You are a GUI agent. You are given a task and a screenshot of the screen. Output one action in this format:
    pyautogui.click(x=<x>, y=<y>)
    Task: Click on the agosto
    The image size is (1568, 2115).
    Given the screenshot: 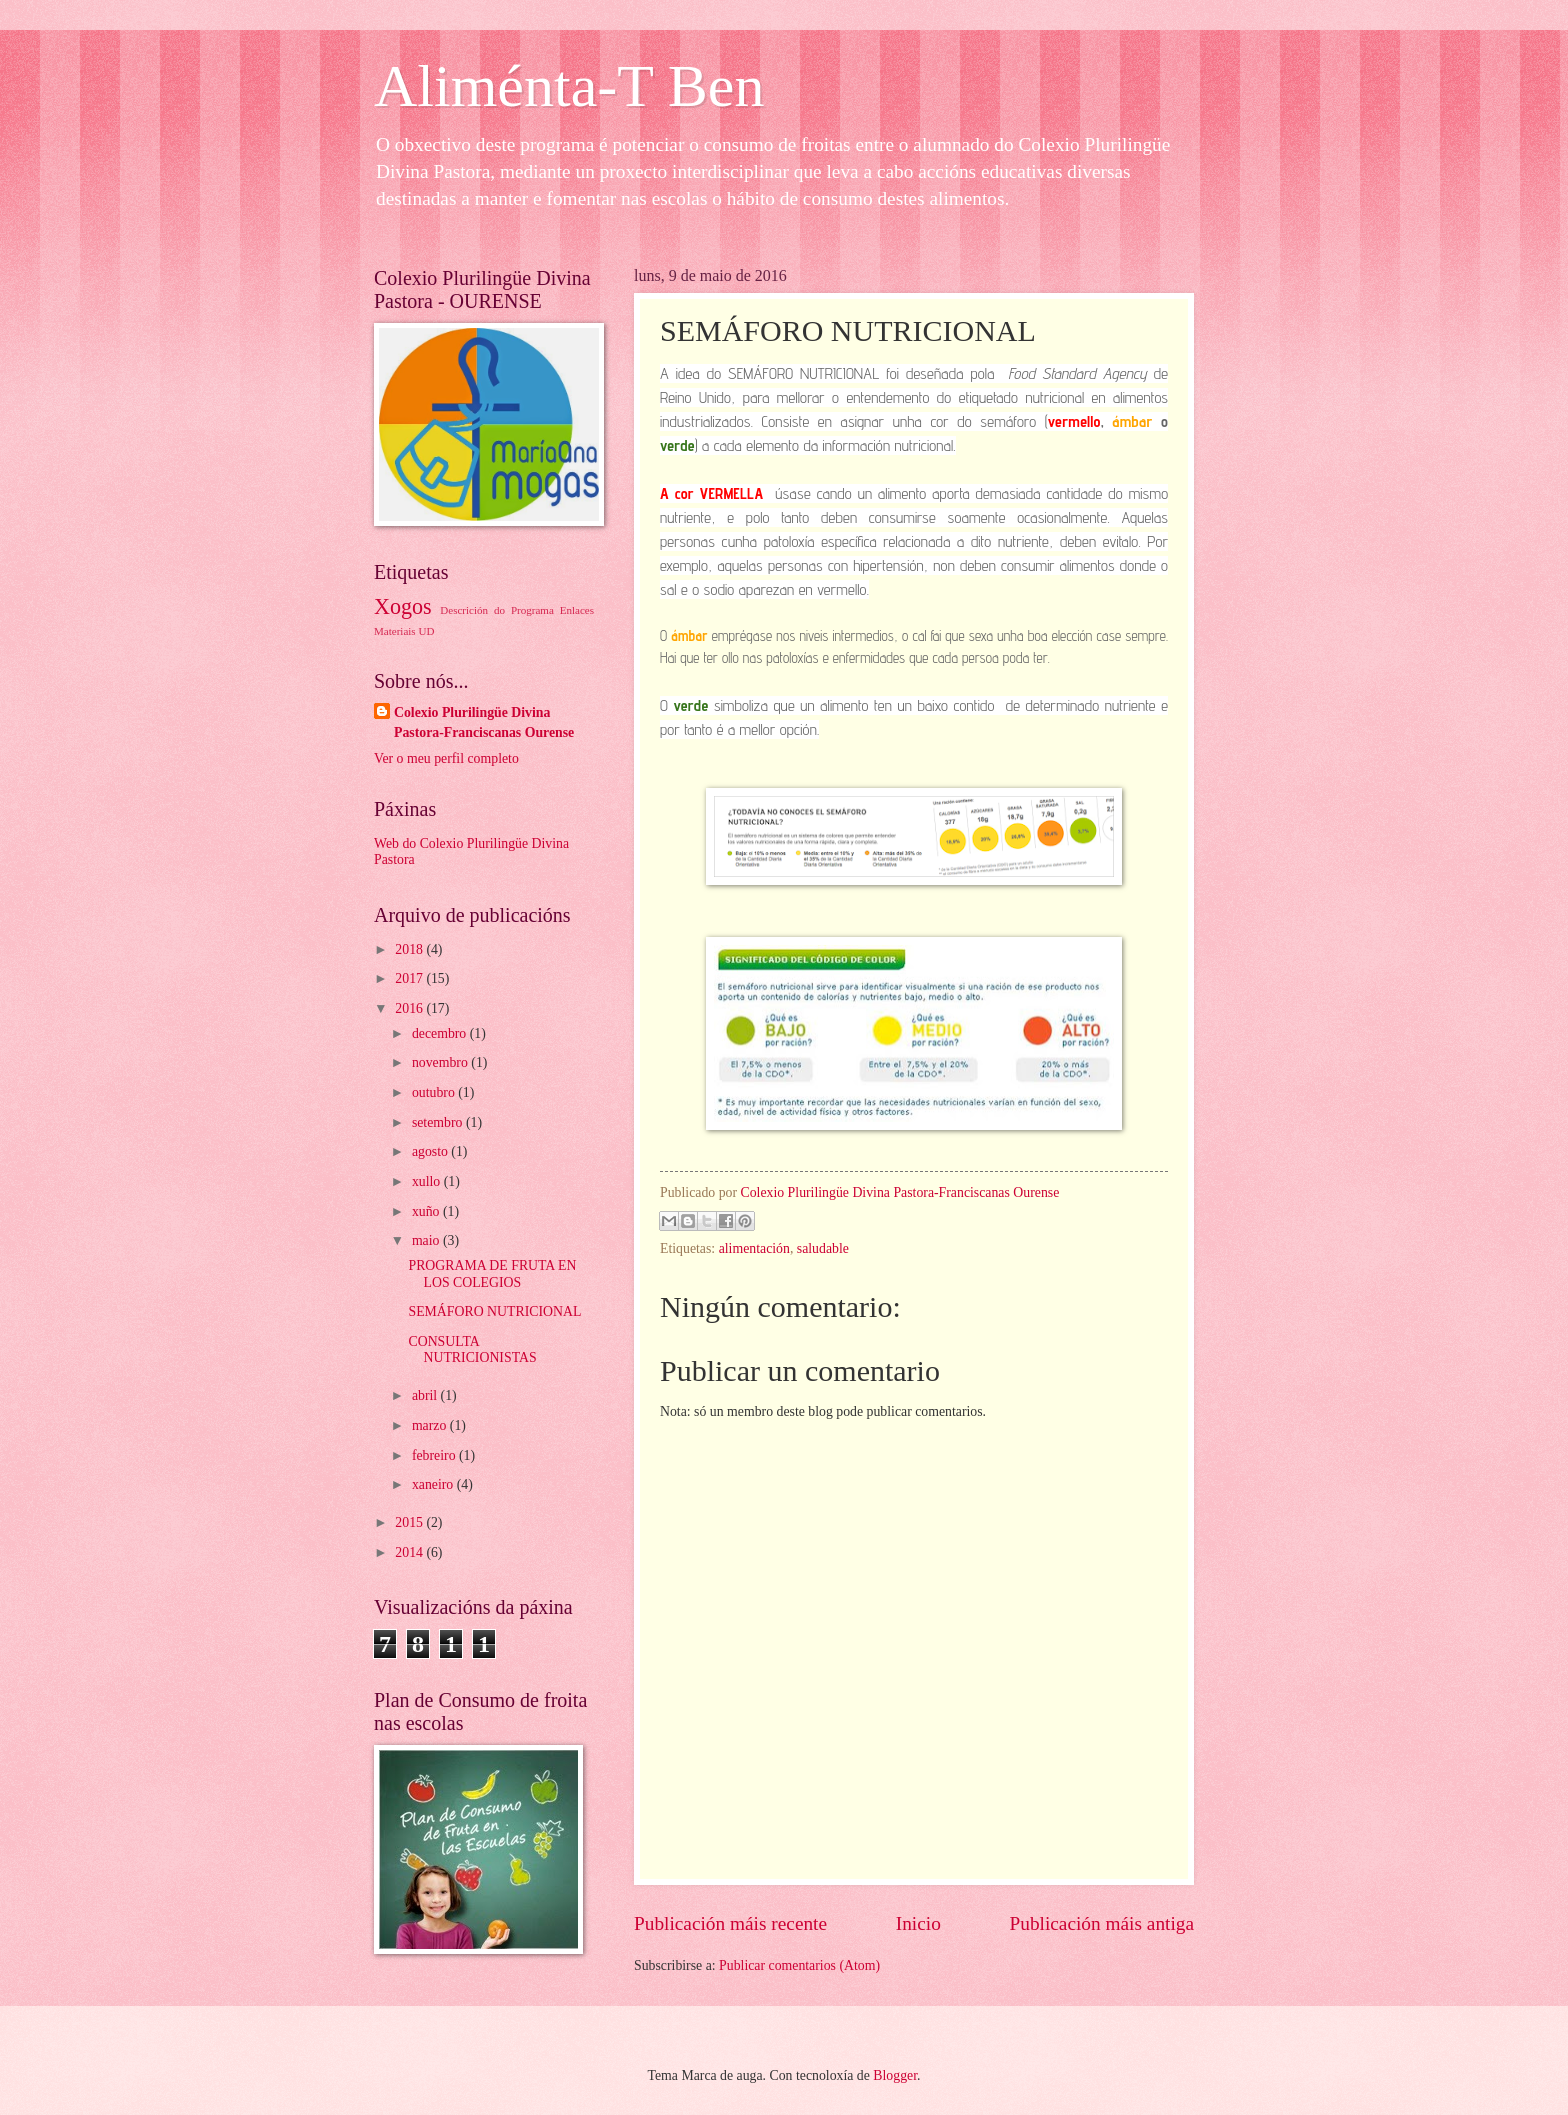 What is the action you would take?
    pyautogui.click(x=431, y=1151)
    